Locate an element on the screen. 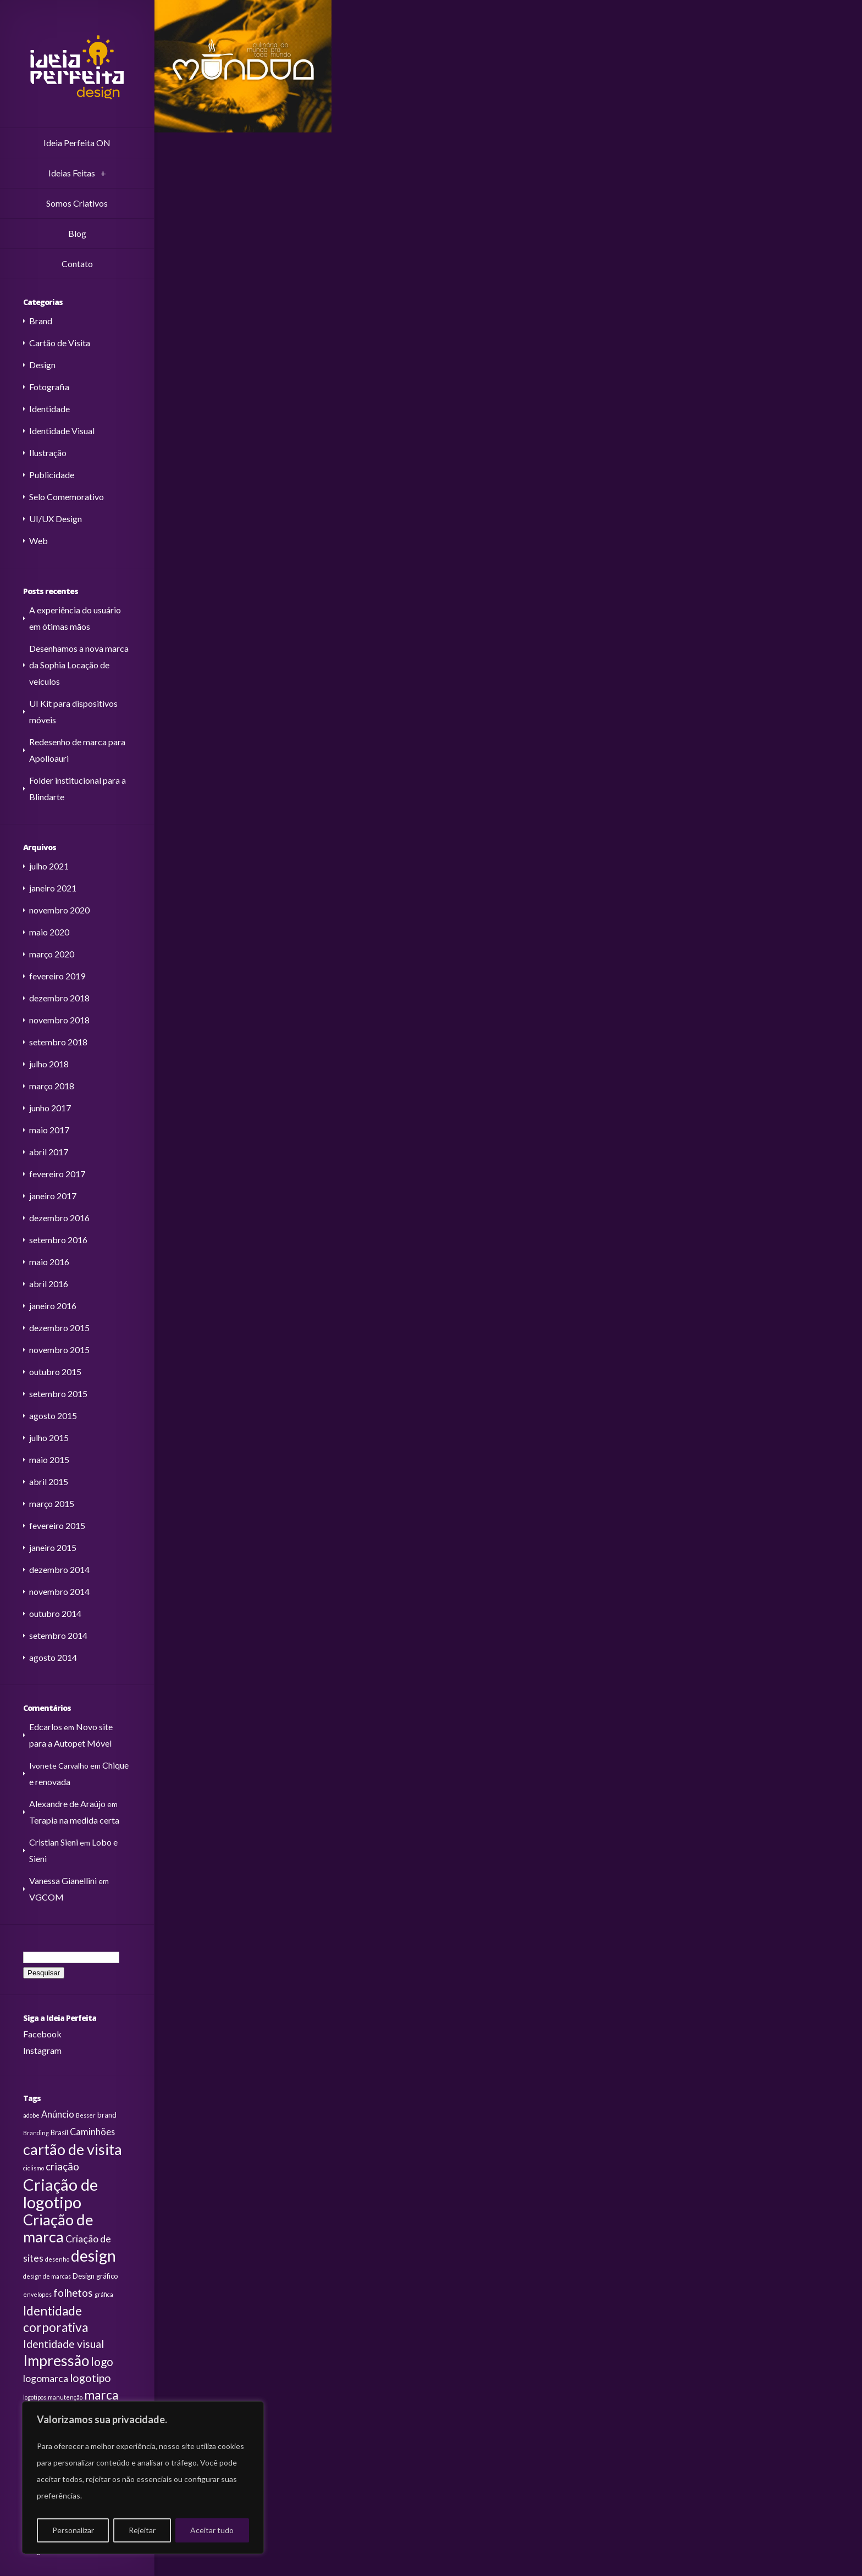  Edcarlos is located at coordinates (45, 1726).